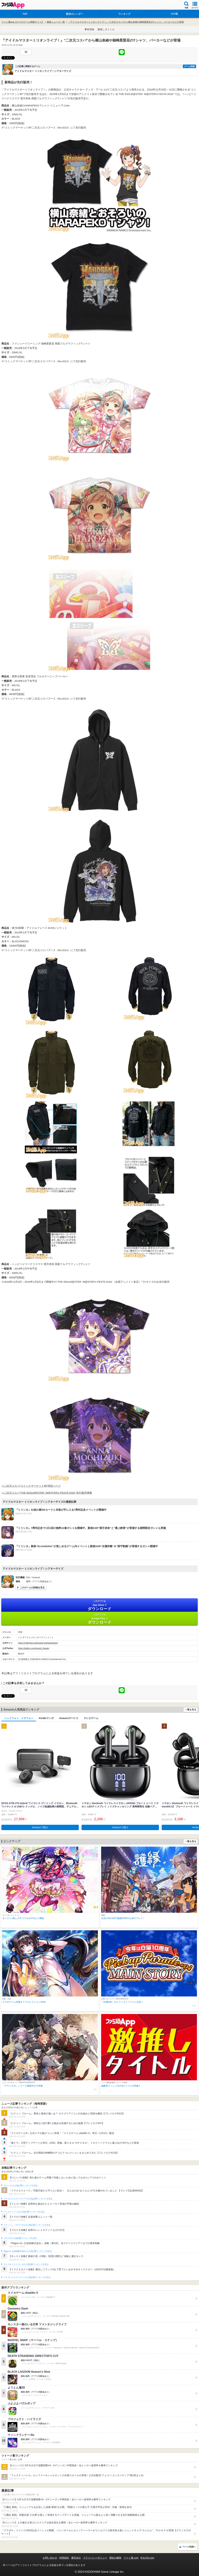 The height and width of the screenshot is (2576, 199). I want to click on ドラゴンクエストタクトの人気記事ランキングを見る, so click(26, 2277).